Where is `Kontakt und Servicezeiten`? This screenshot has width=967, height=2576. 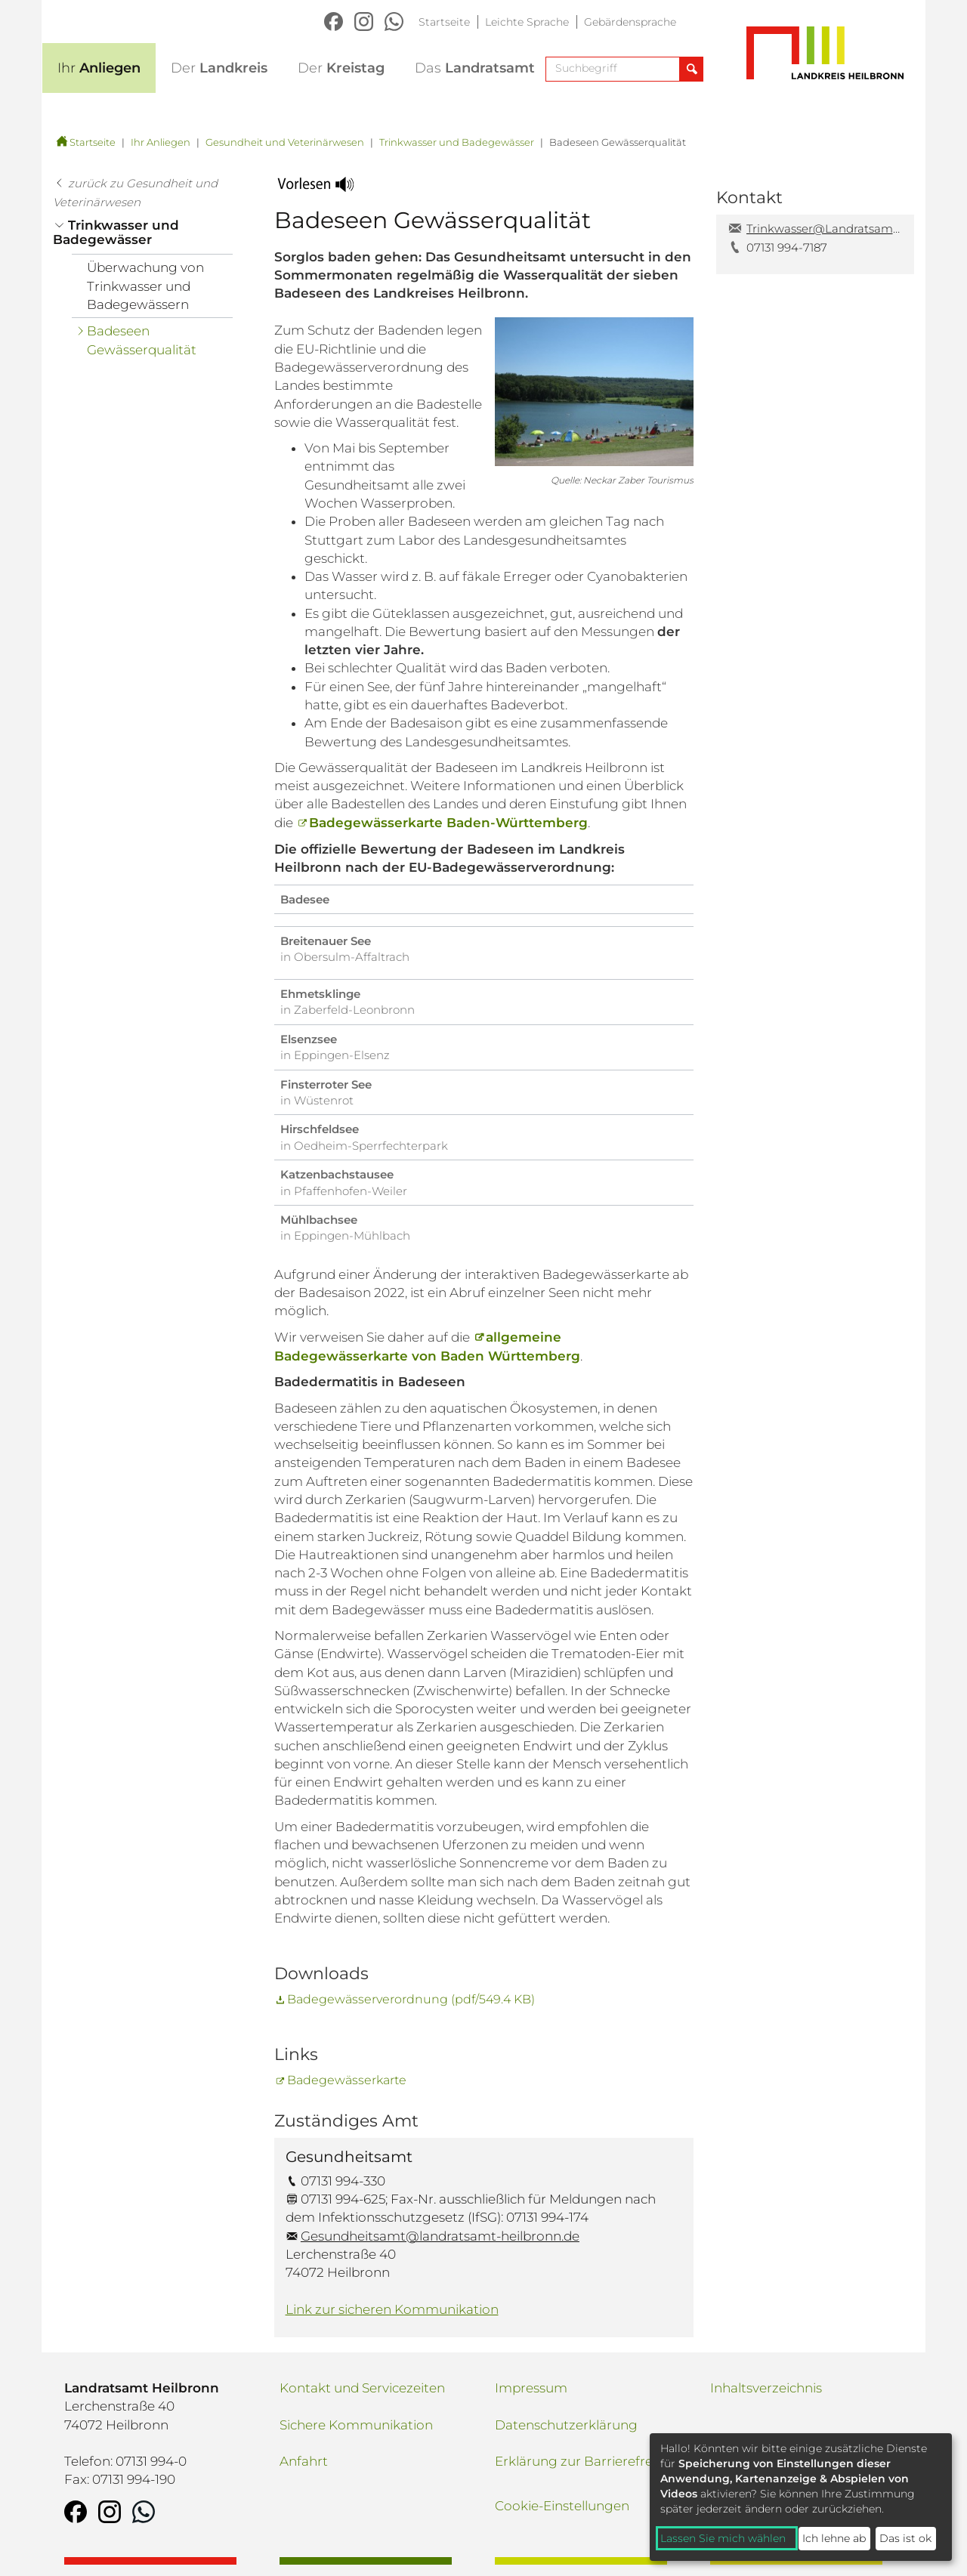
Kontakt und Servicezeiten is located at coordinates (362, 2387).